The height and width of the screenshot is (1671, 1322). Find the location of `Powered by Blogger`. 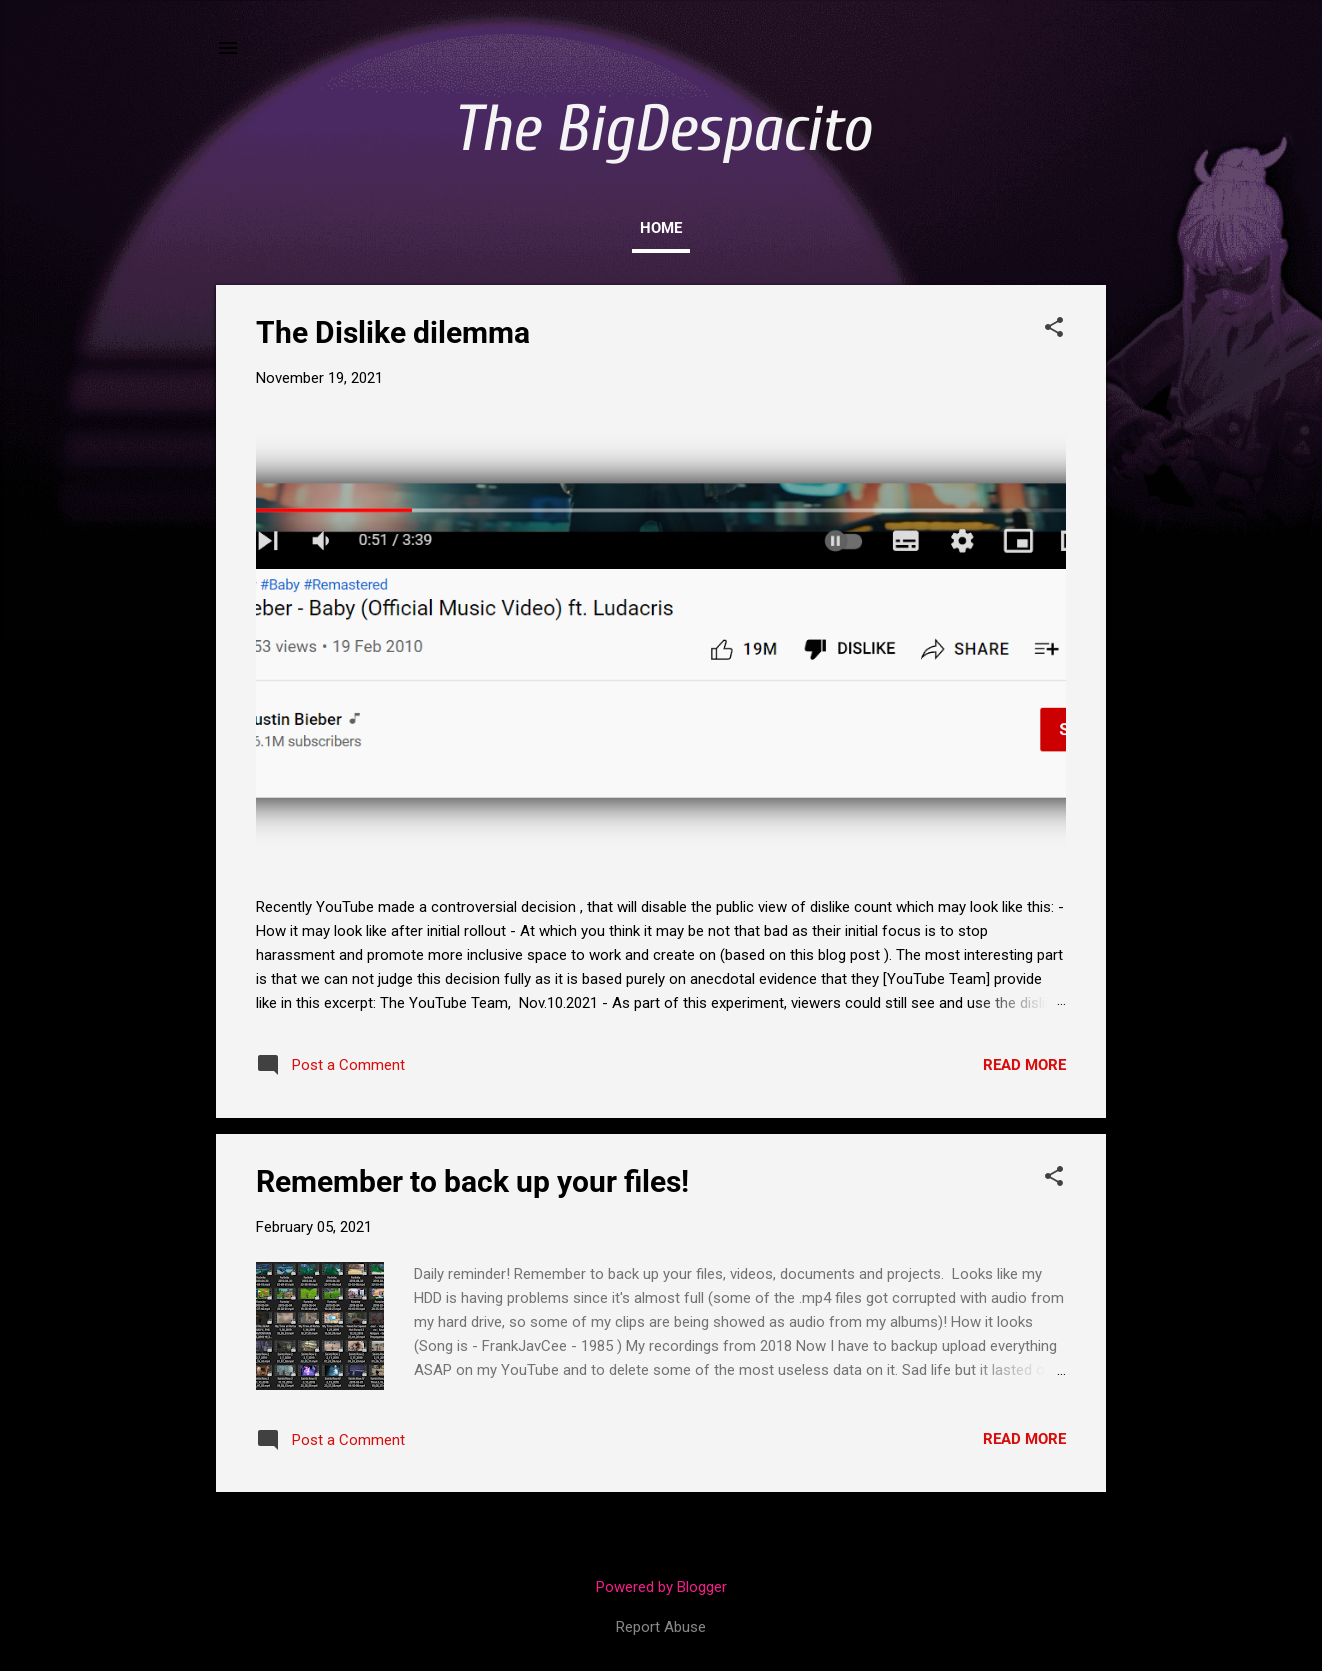

Powered by Blogger is located at coordinates (661, 1587).